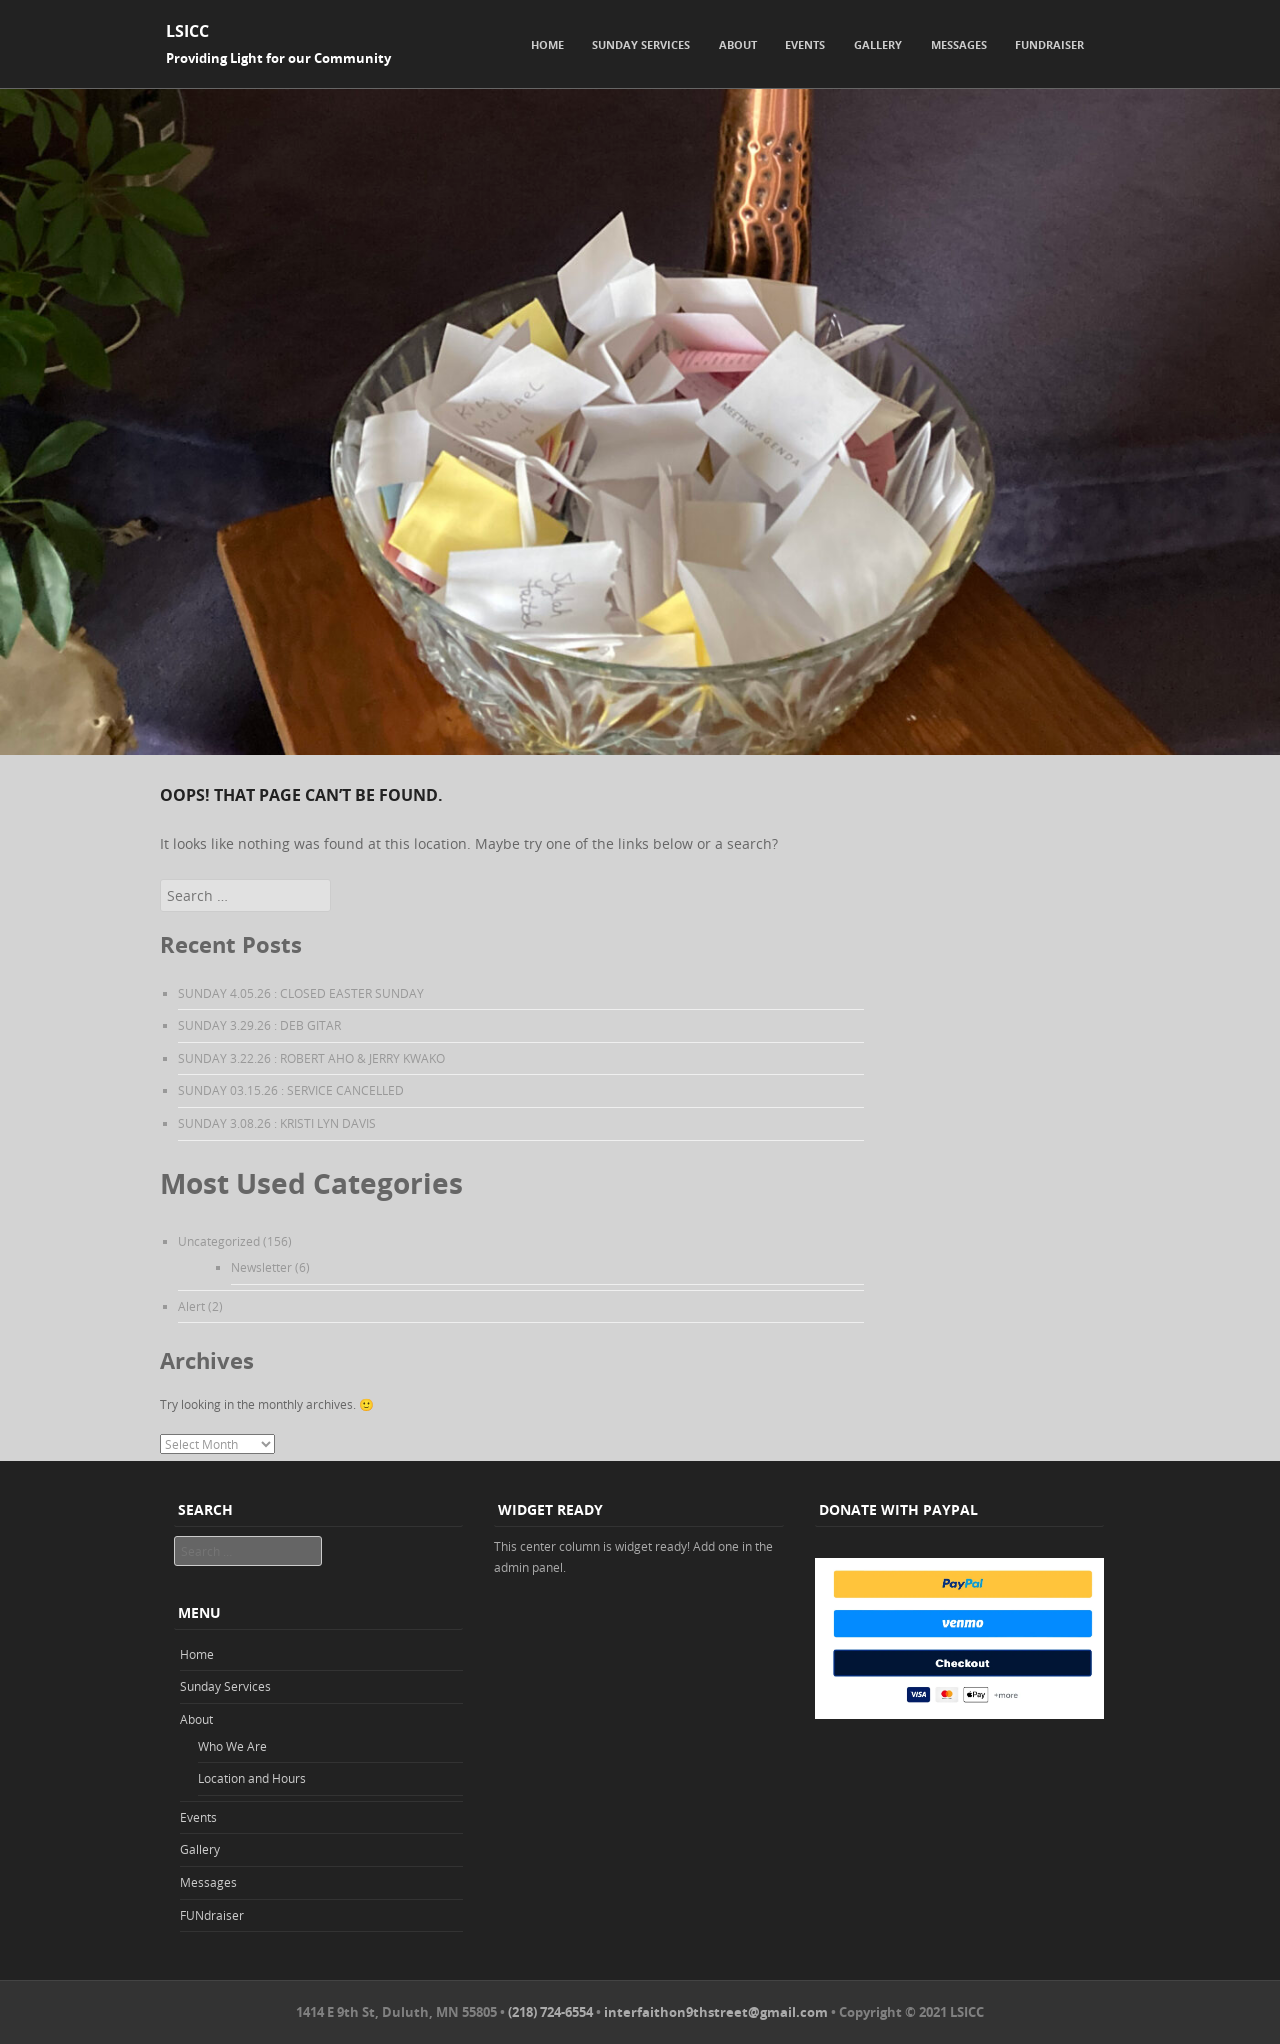 The width and height of the screenshot is (1280, 2044). What do you see at coordinates (191, 1306) in the screenshot?
I see `Alert` at bounding box center [191, 1306].